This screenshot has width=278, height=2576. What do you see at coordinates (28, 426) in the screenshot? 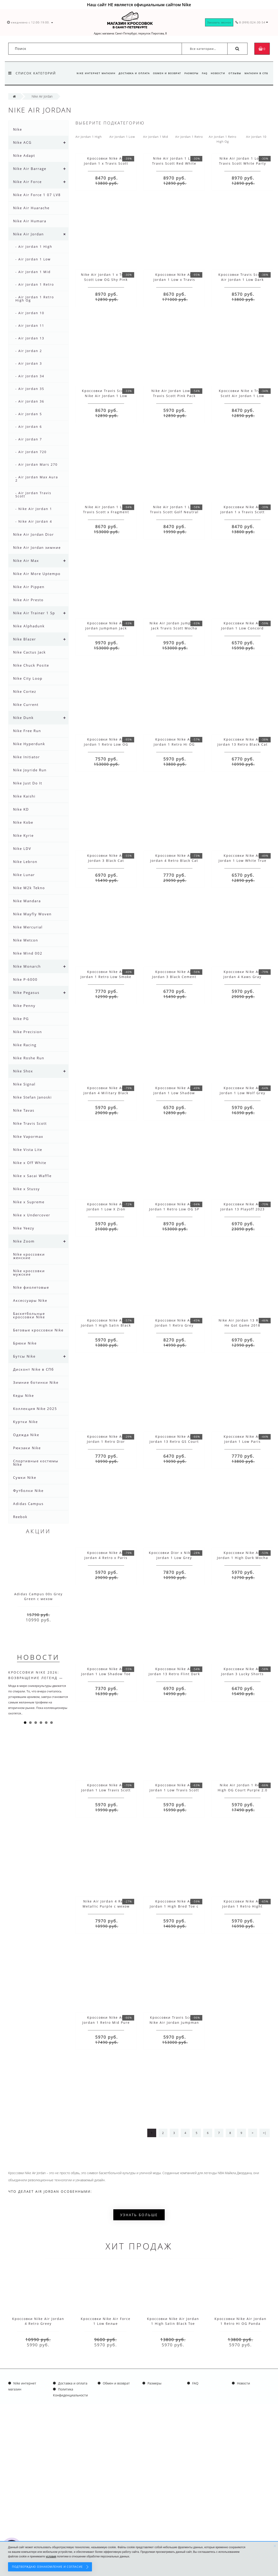
I see `- Air Jordan 6` at bounding box center [28, 426].